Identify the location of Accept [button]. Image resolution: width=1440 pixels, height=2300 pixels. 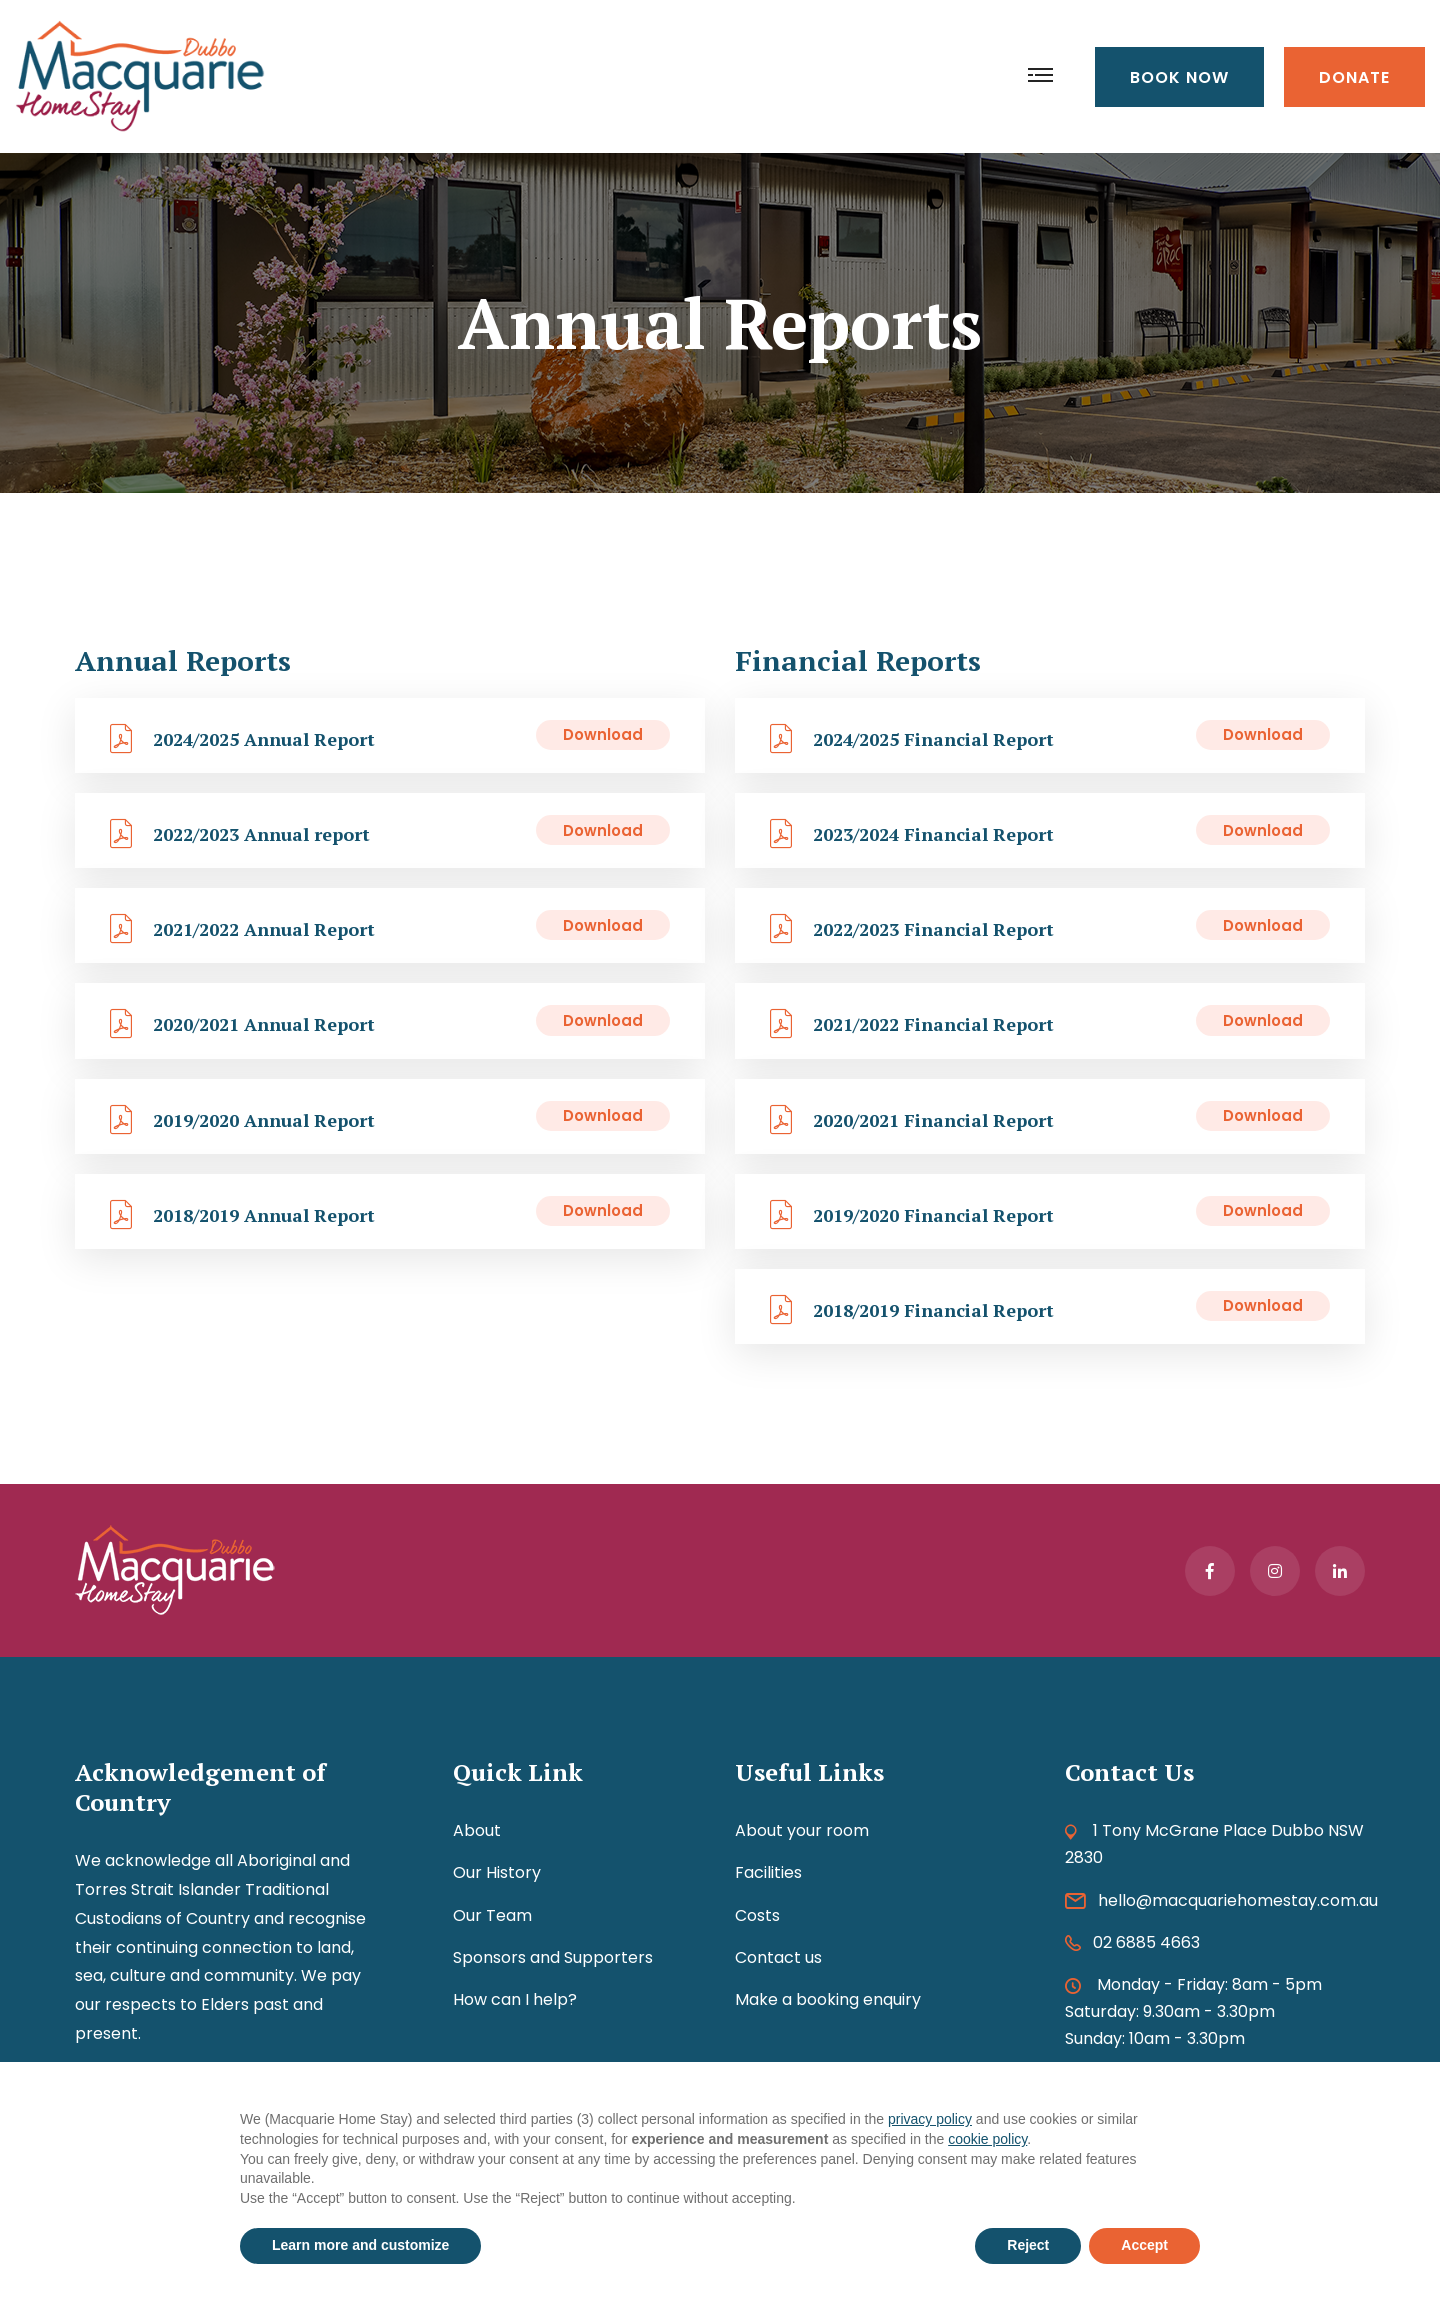
(1144, 2245).